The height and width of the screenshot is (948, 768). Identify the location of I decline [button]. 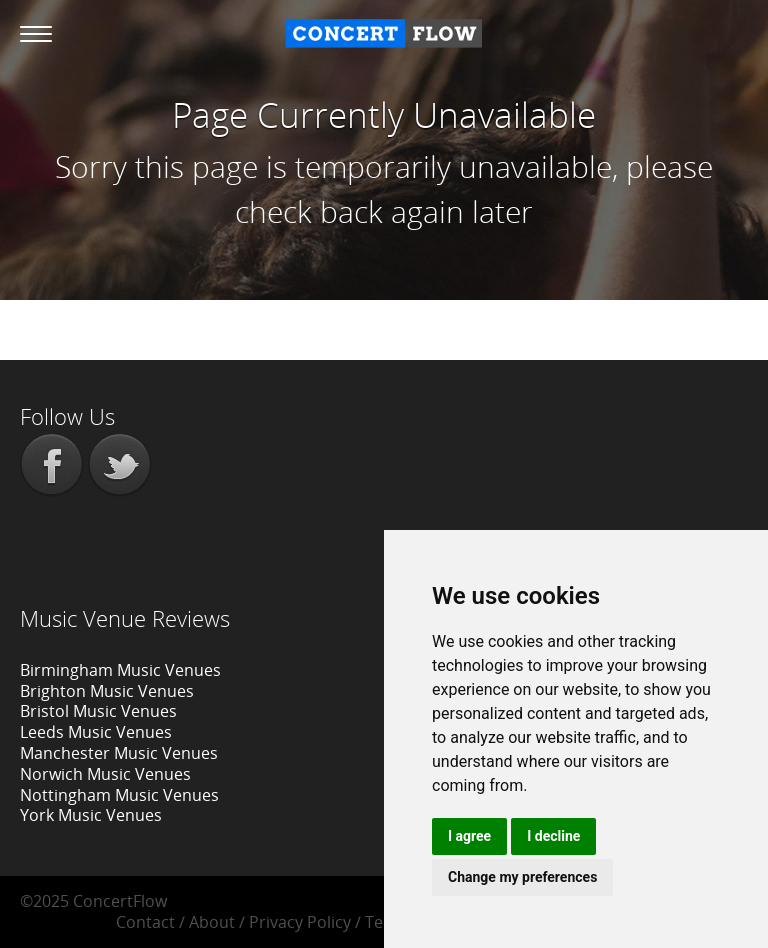
(553, 836).